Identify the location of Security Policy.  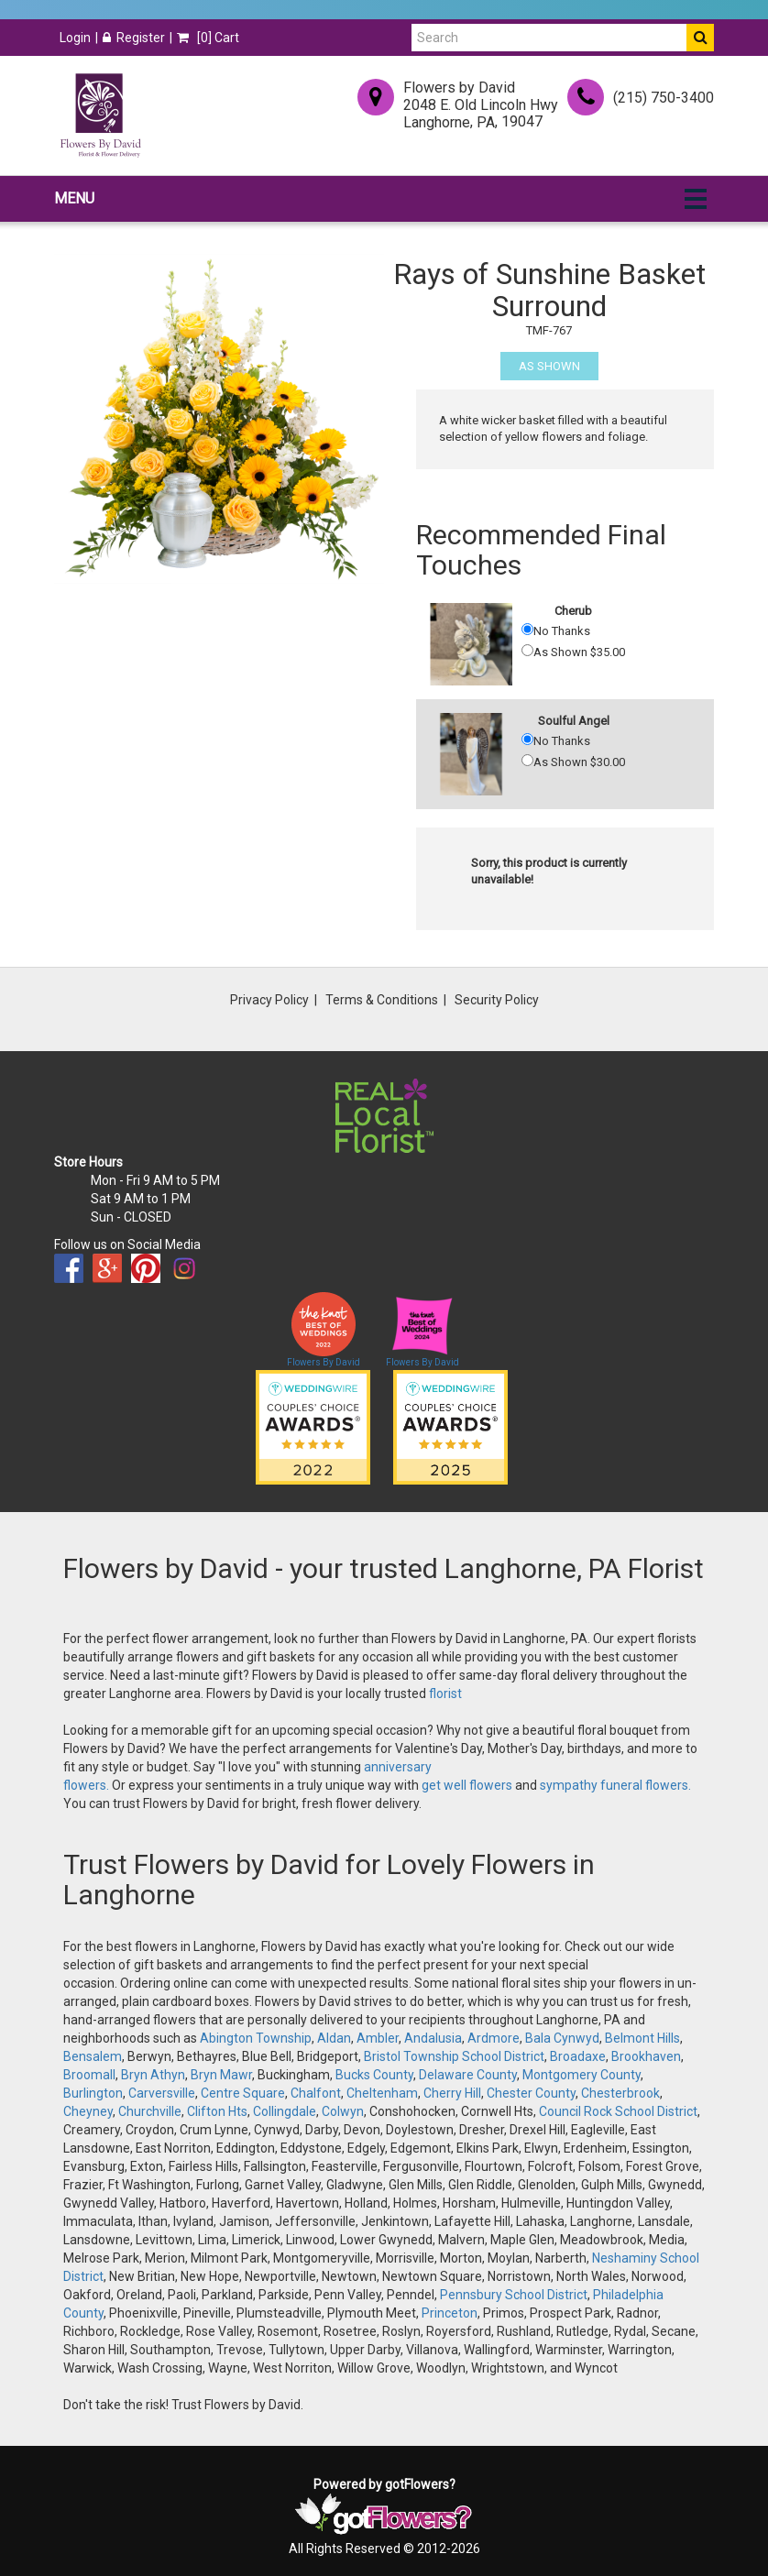
(497, 999).